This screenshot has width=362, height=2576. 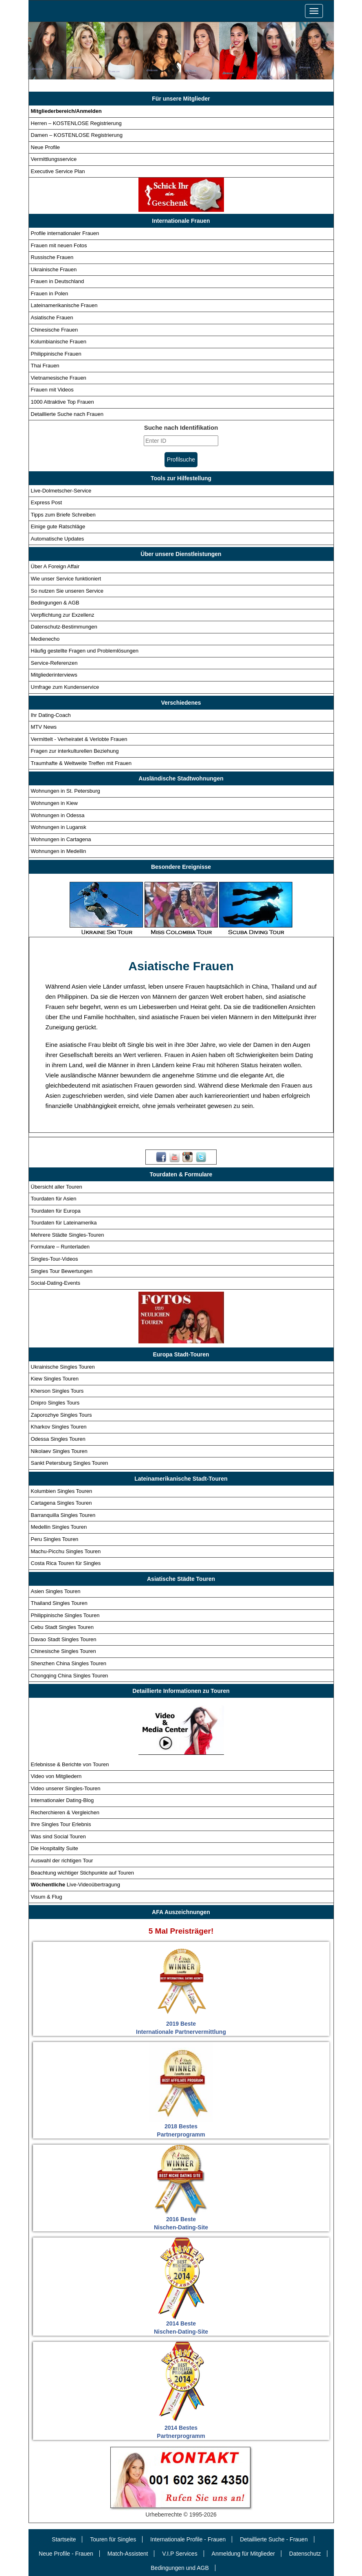 I want to click on Service-Referenzen, so click(x=54, y=663).